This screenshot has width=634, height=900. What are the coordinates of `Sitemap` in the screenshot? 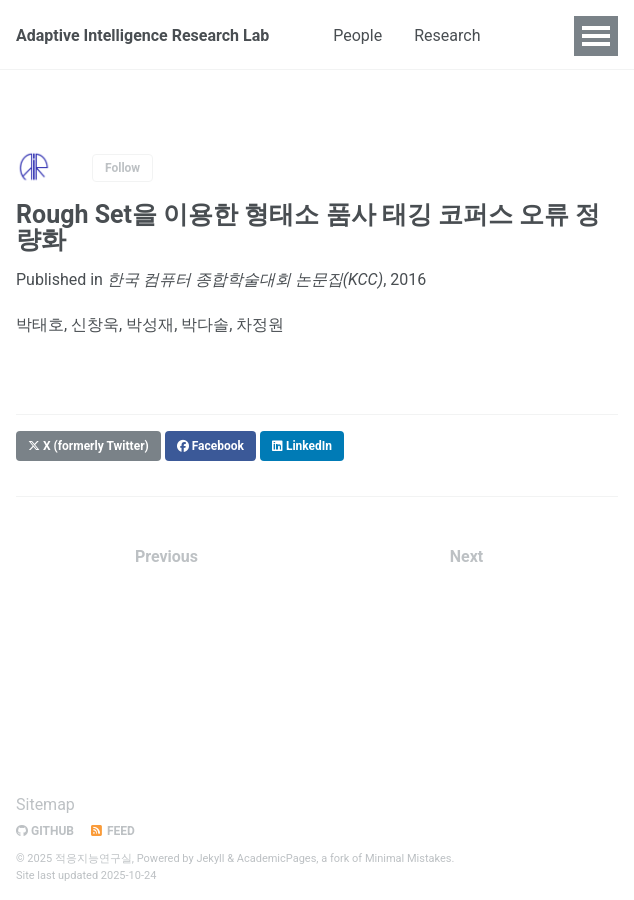 It's located at (45, 804).